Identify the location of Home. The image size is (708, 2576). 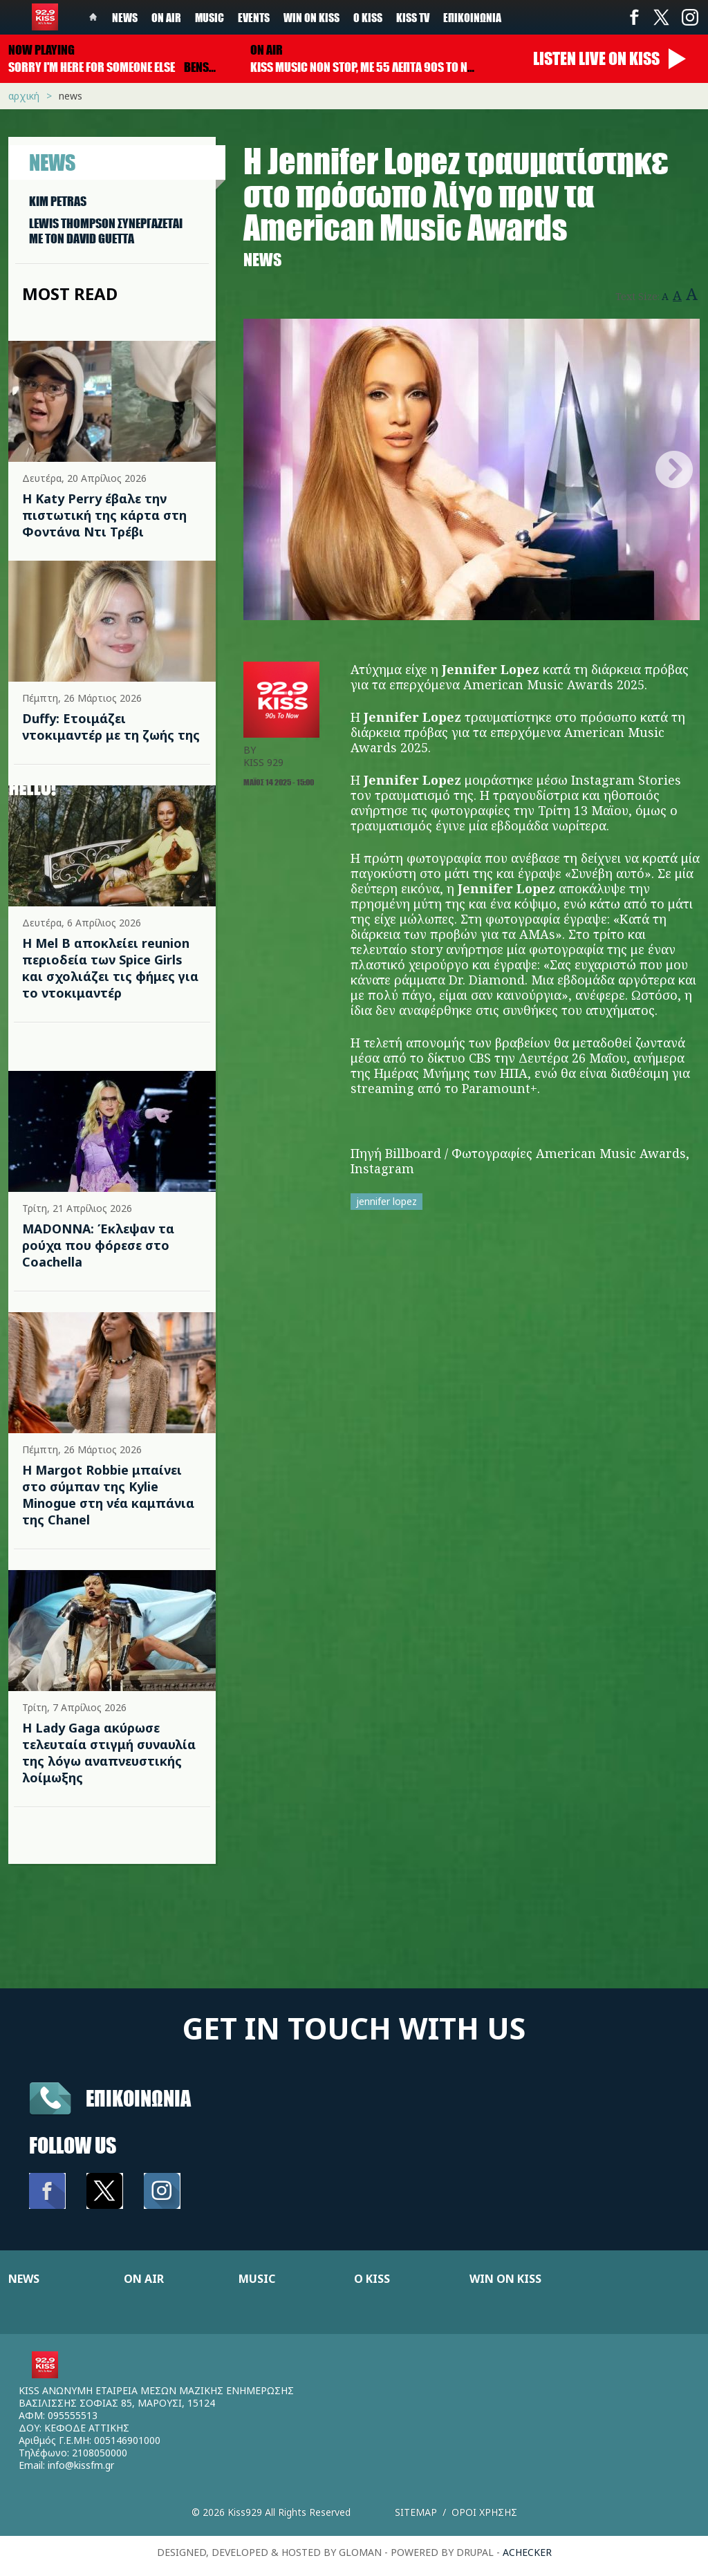
(93, 17).